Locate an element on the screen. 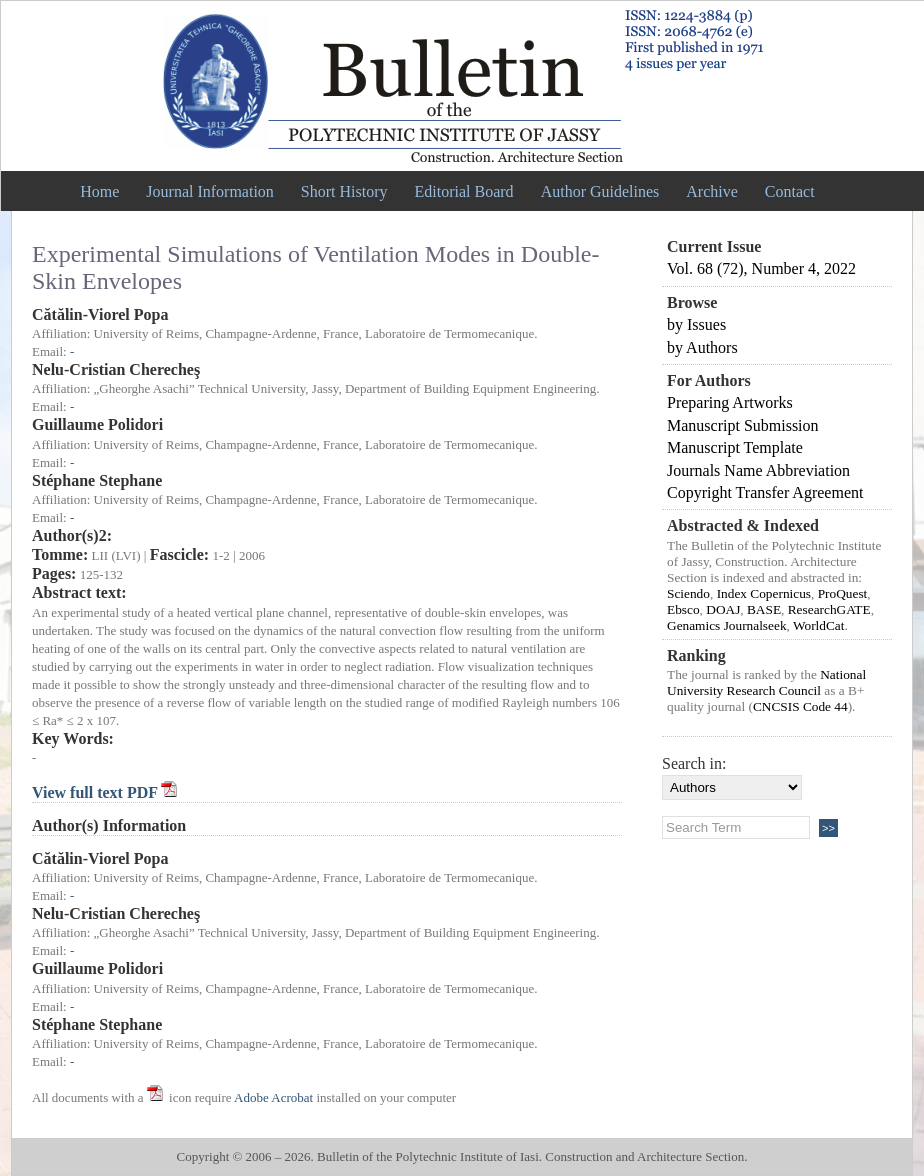 The image size is (924, 1176). Ebsco is located at coordinates (683, 609).